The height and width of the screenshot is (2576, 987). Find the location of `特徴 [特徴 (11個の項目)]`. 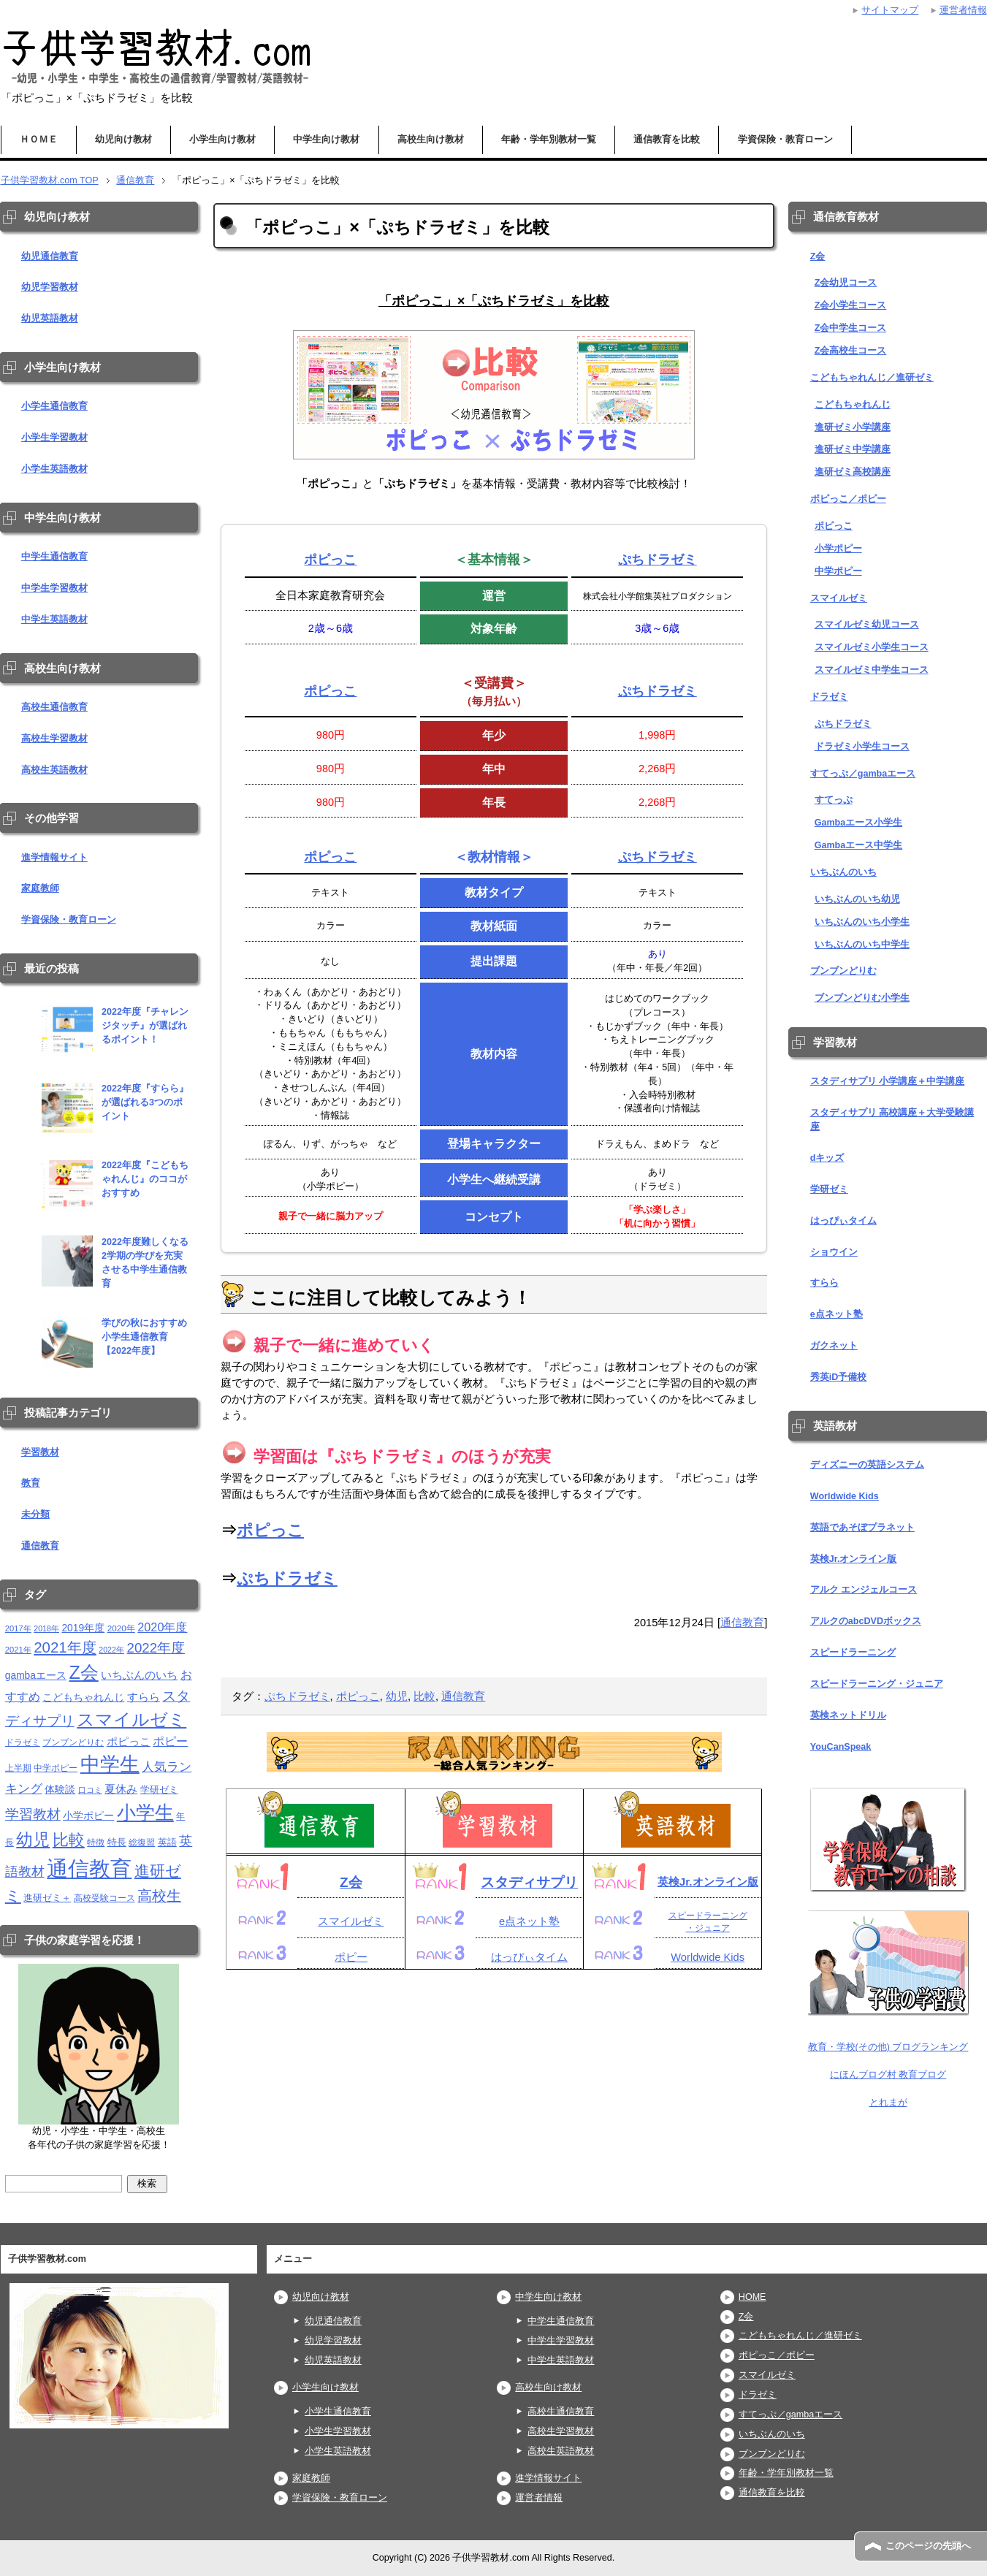

特徴 [特徴 (11個の項目)] is located at coordinates (95, 1842).